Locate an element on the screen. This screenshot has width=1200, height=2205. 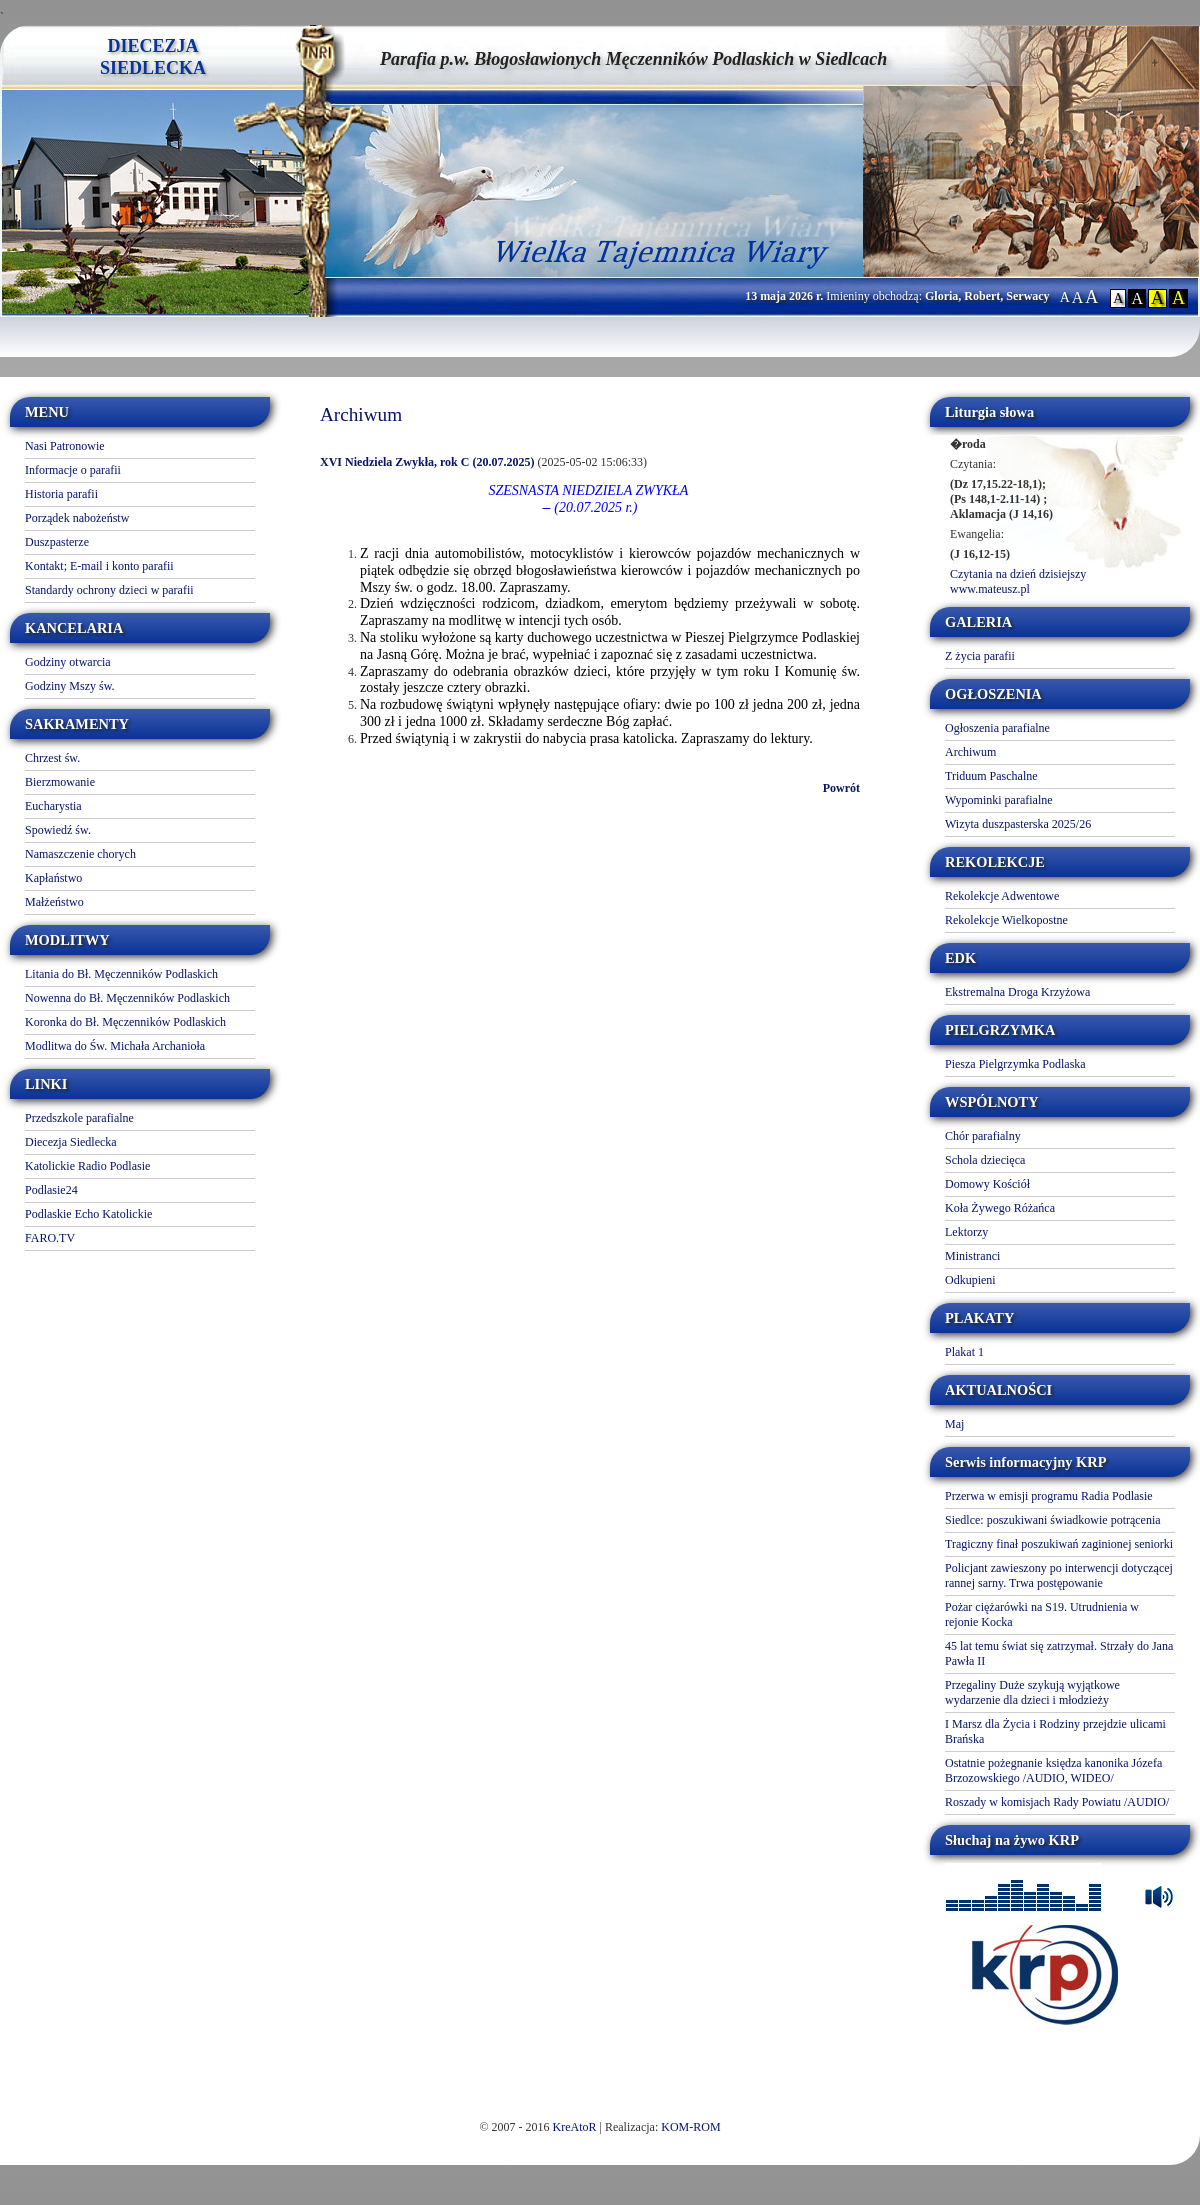
Powrót is located at coordinates (841, 788).